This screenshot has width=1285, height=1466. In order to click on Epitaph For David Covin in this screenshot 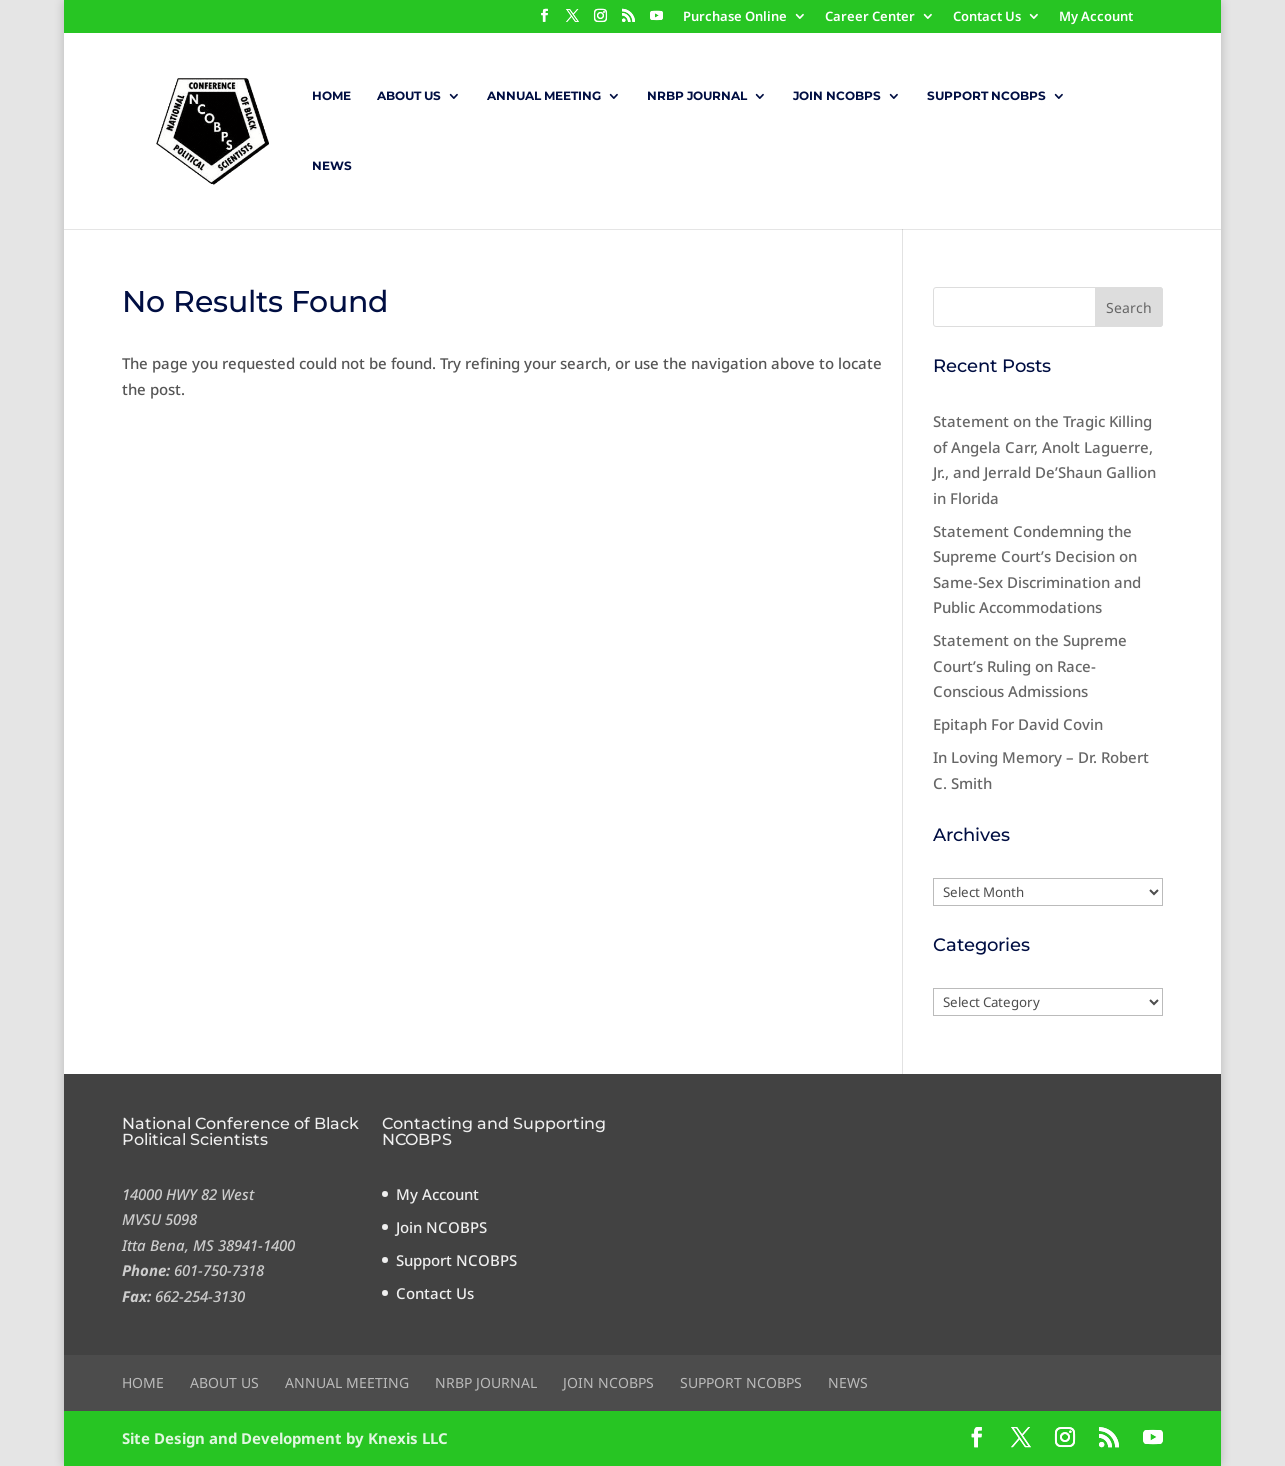, I will do `click(1018, 724)`.